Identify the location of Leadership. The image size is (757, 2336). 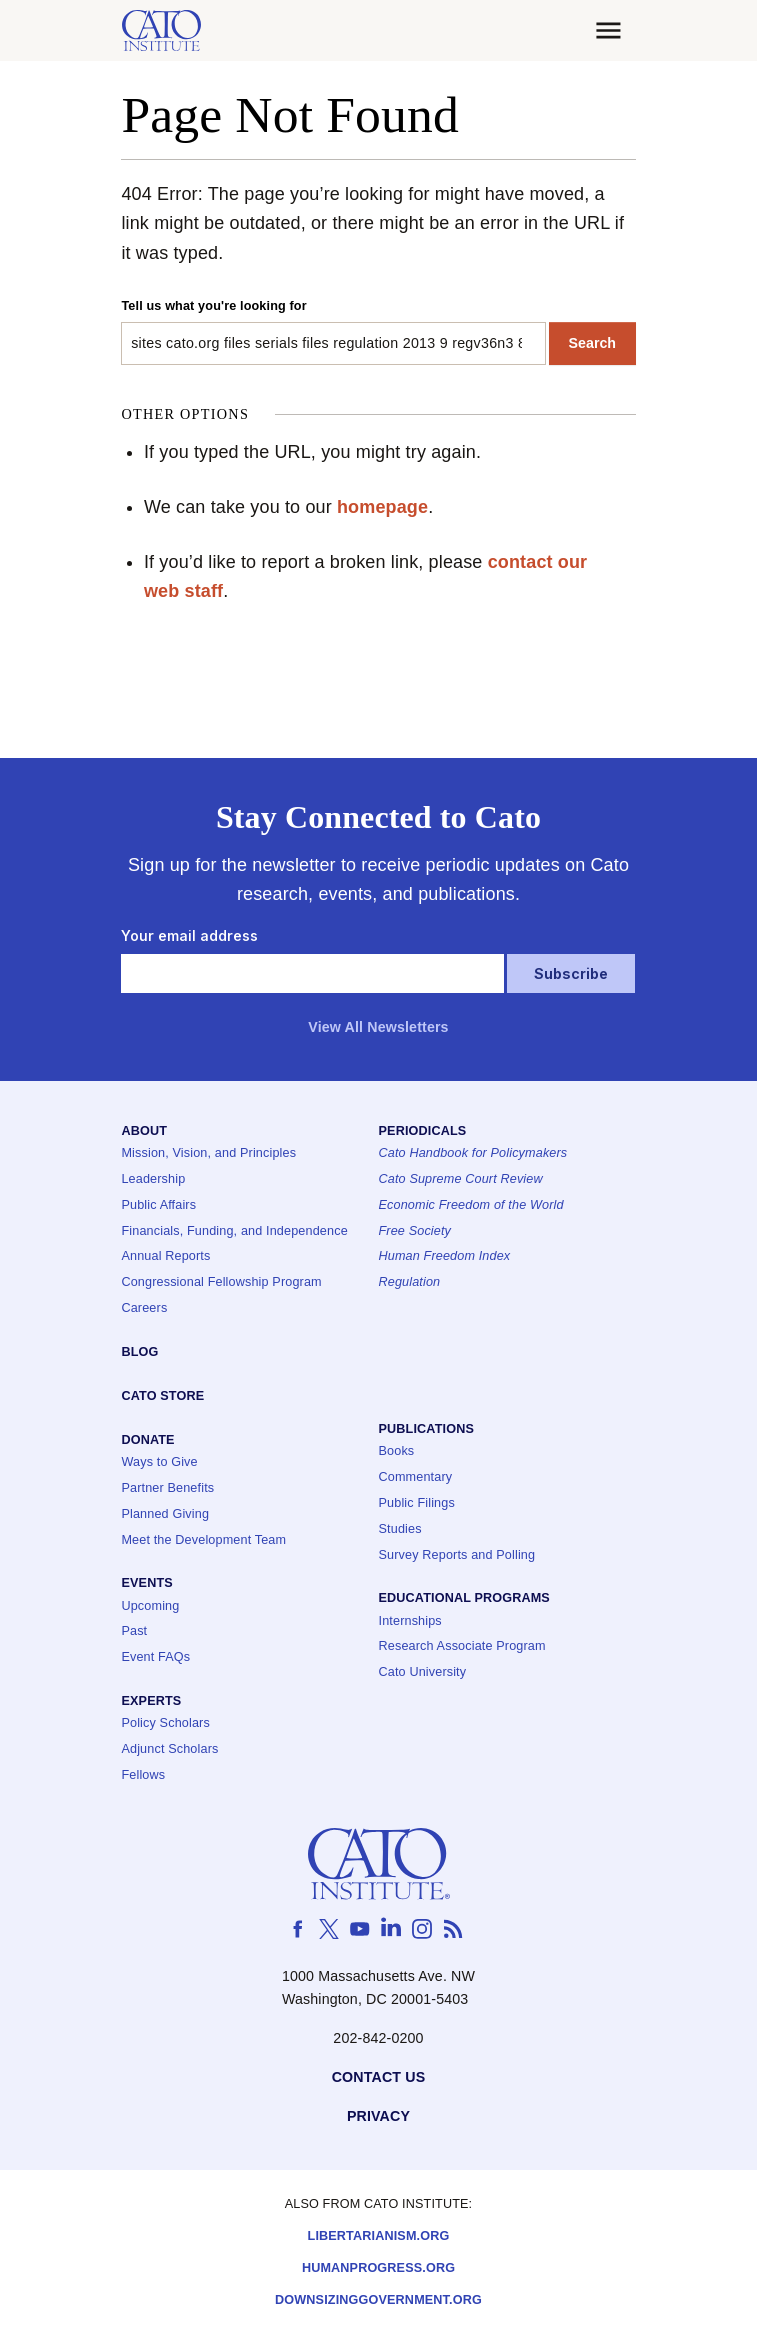
(153, 1179).